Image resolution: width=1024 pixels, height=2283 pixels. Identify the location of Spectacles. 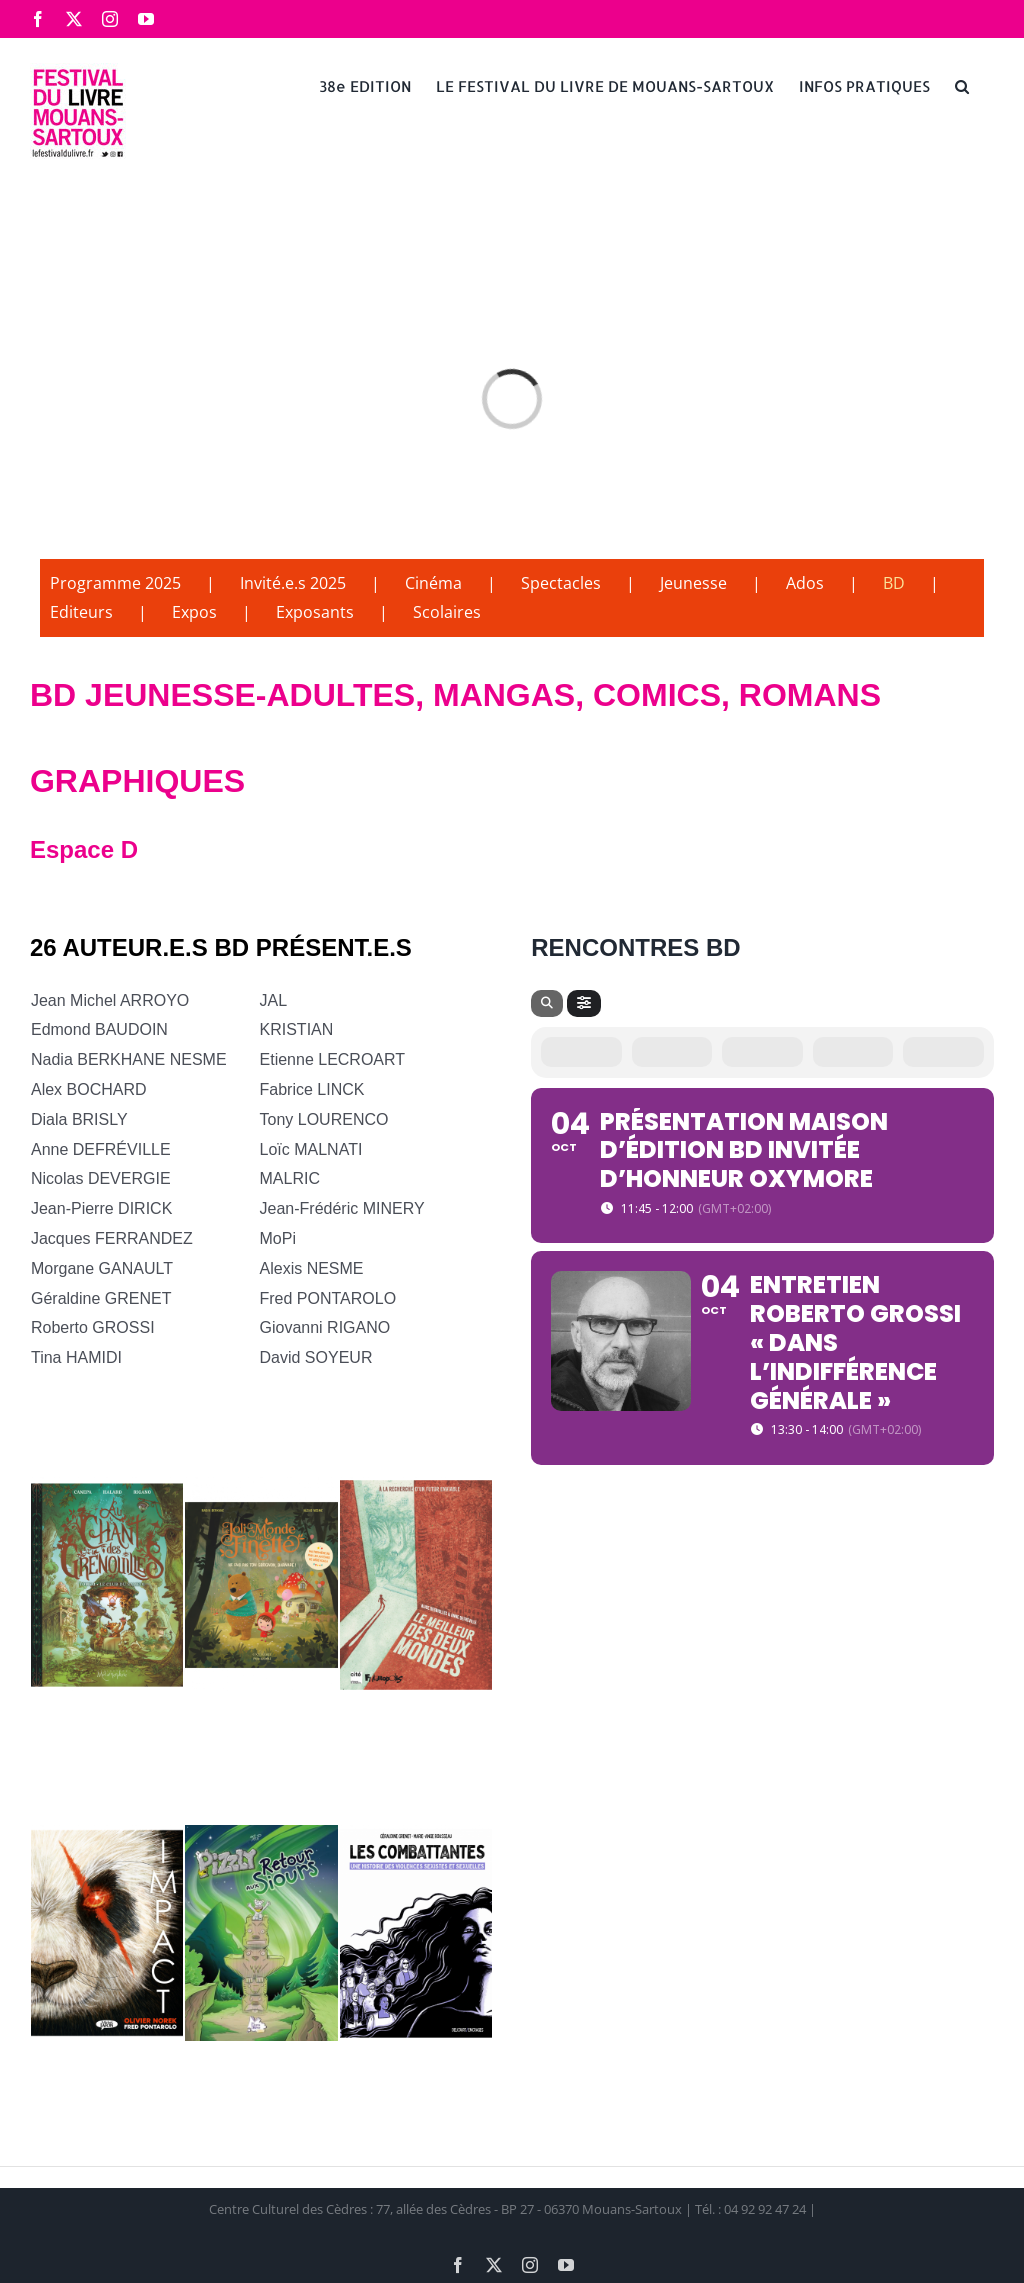
(561, 583).